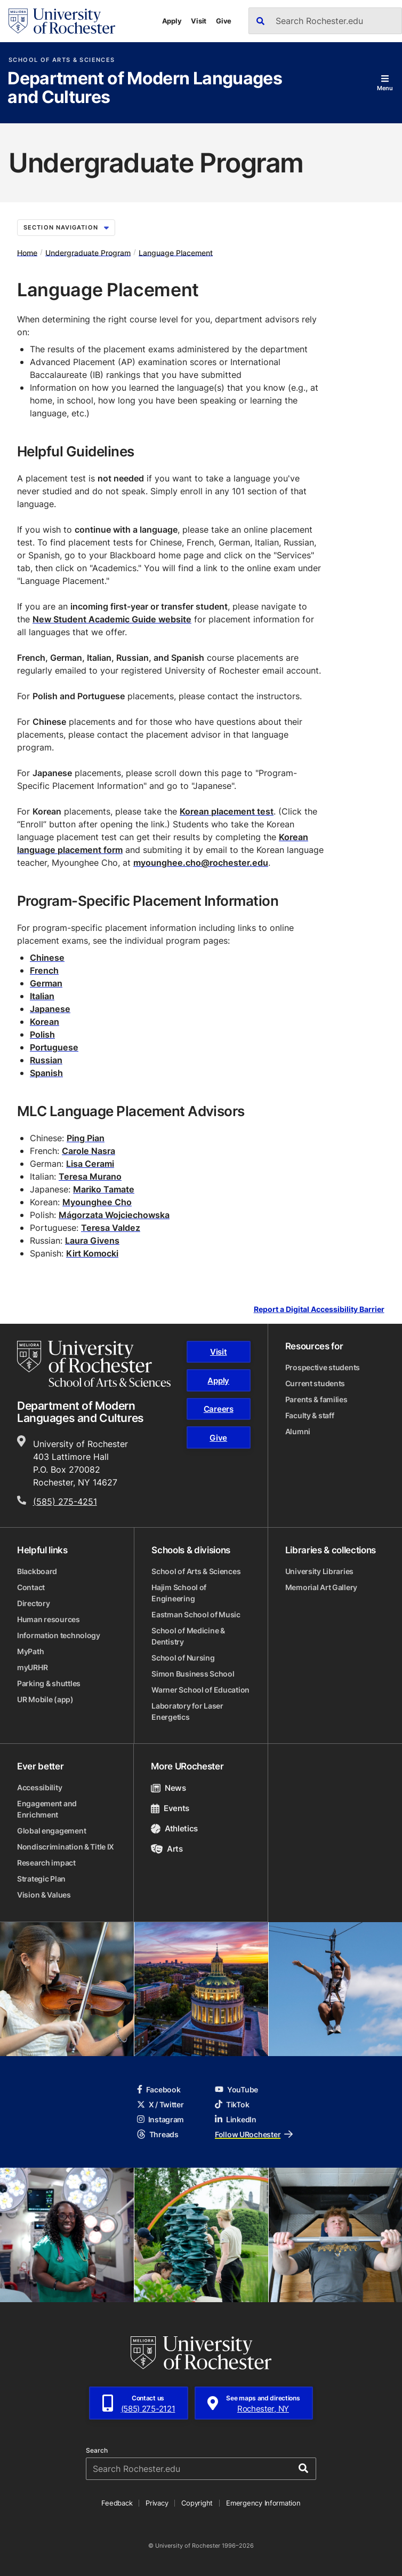 The width and height of the screenshot is (402, 2576). I want to click on MyPath, so click(30, 1651).